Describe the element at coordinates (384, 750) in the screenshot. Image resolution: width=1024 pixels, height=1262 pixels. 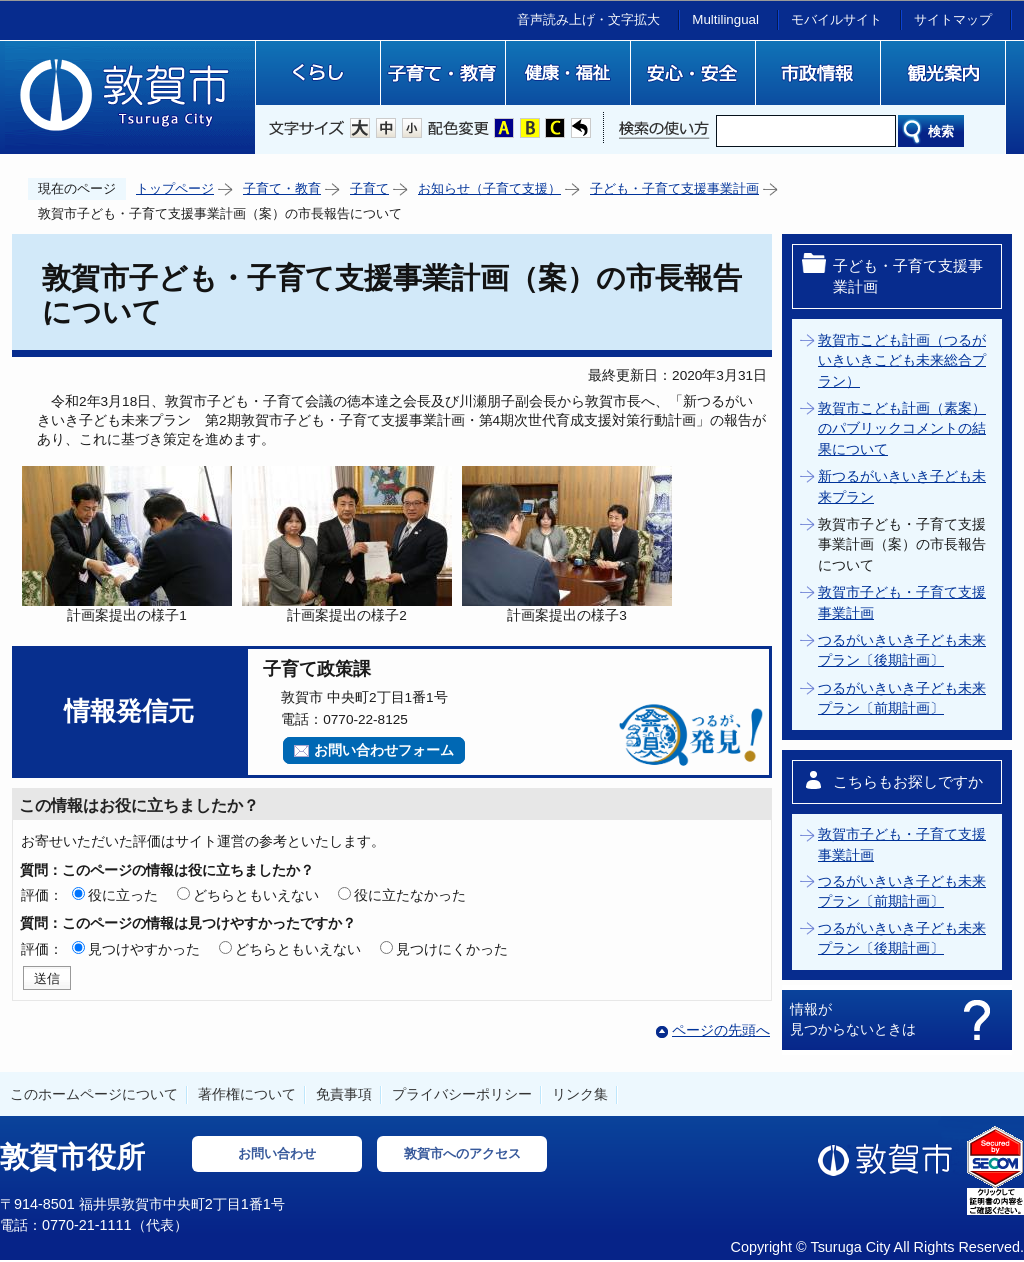
I see `お問い合わせフォーム` at that location.